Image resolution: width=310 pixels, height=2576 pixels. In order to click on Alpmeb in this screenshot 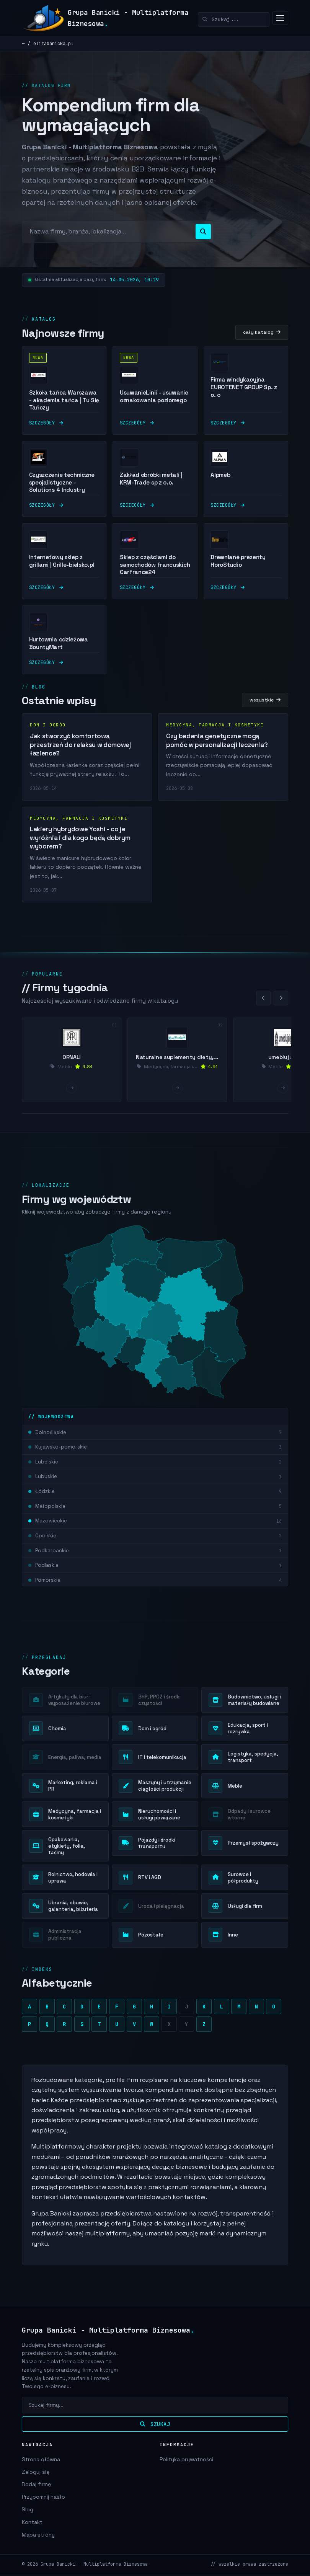, I will do `click(220, 481)`.